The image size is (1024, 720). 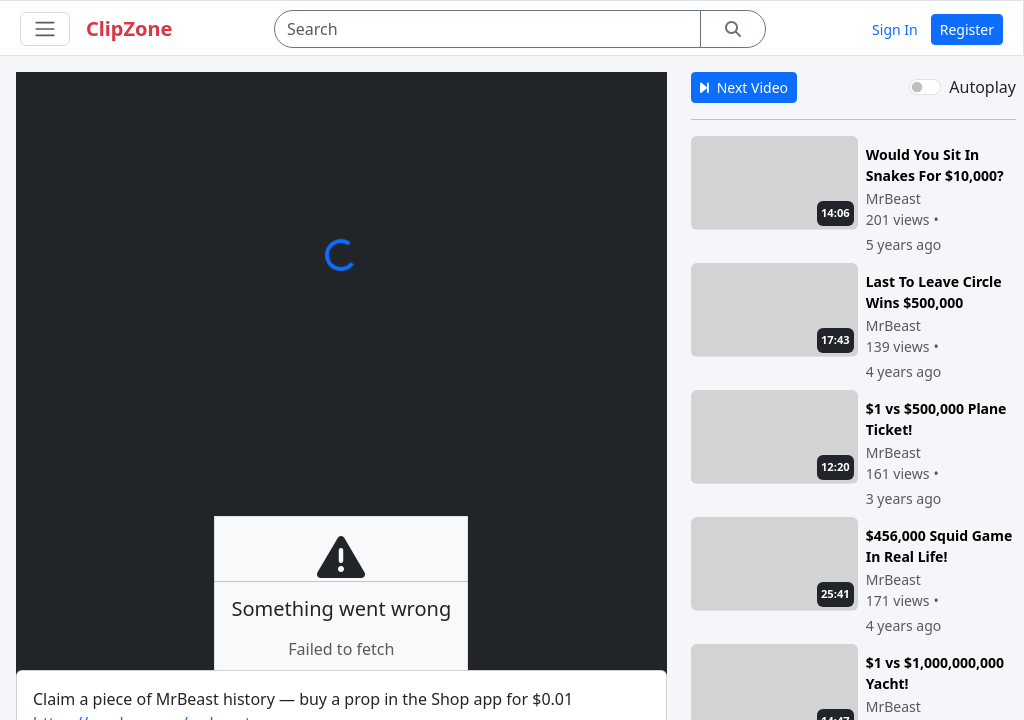 What do you see at coordinates (129, 28) in the screenshot?
I see `ClipZone` at bounding box center [129, 28].